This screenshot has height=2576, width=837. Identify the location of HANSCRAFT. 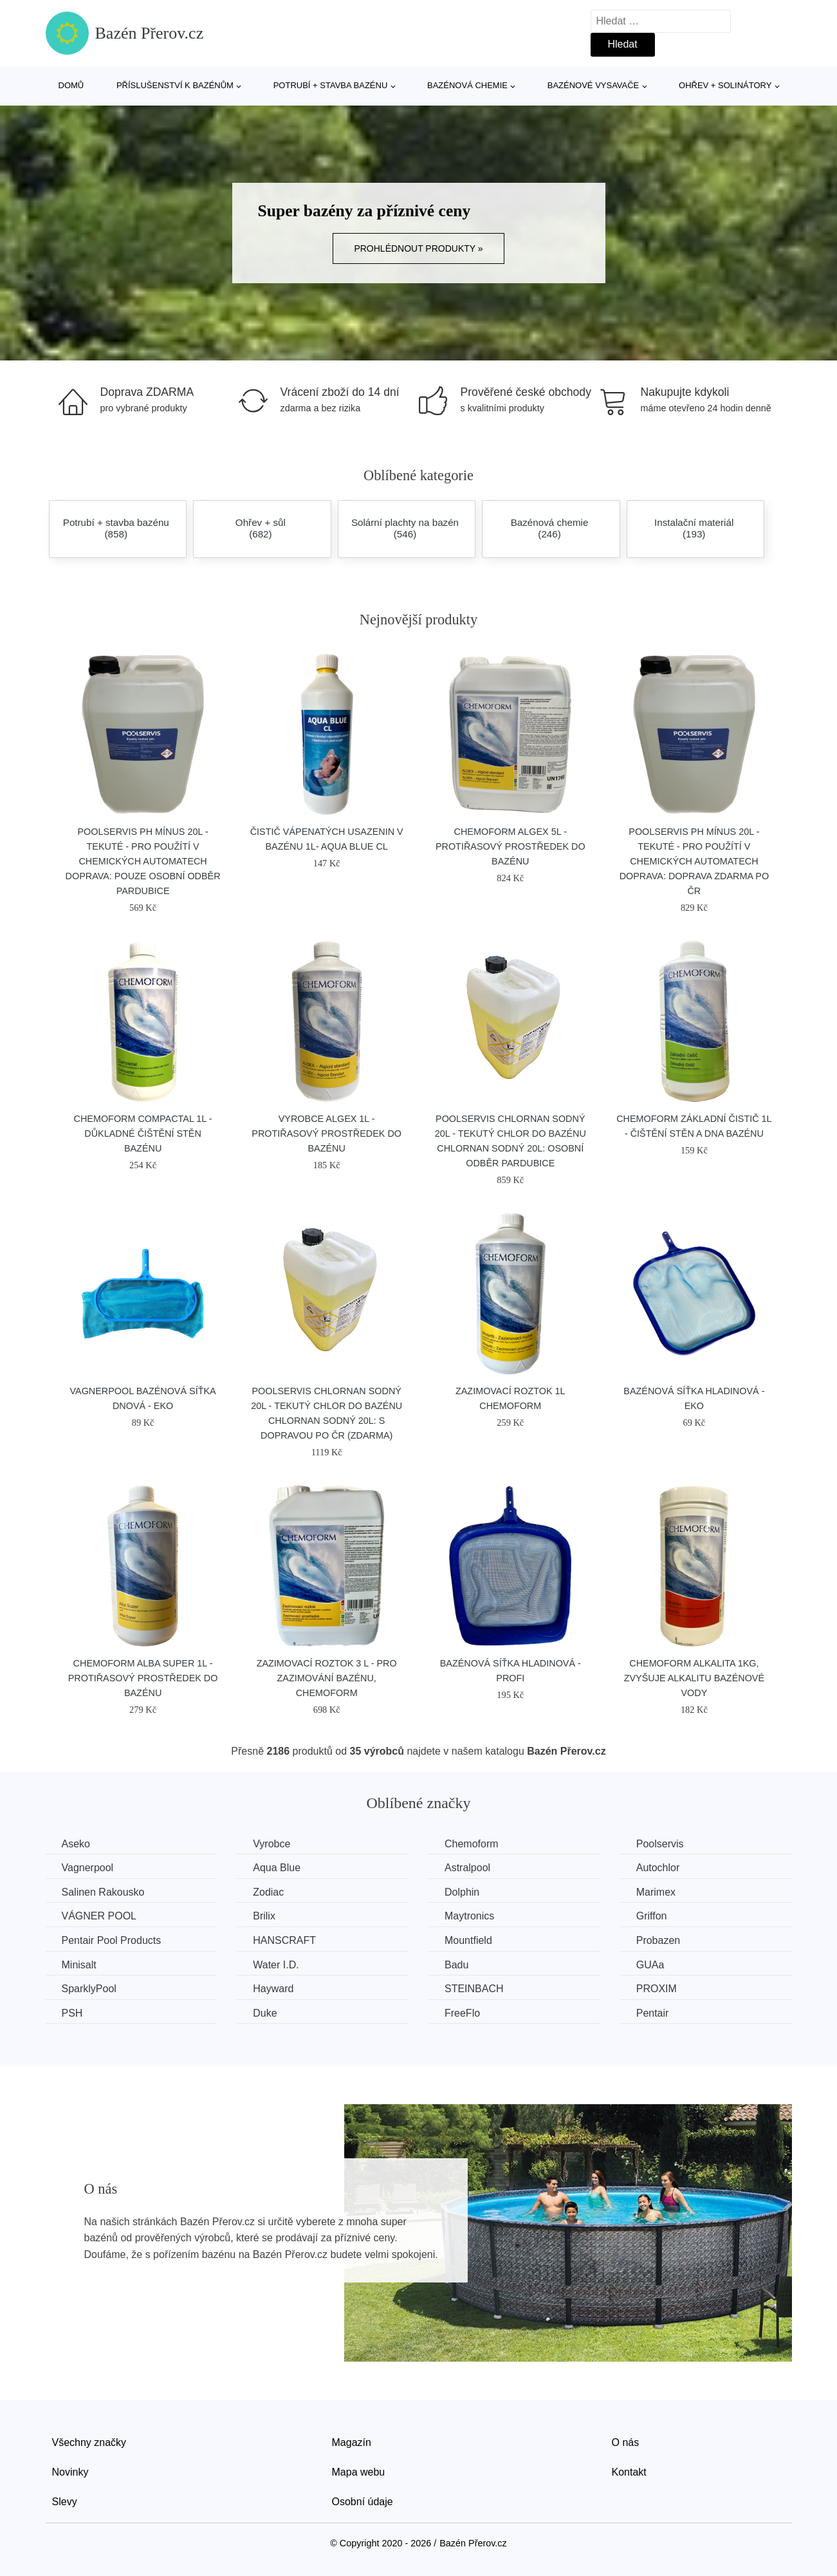
(284, 1940).